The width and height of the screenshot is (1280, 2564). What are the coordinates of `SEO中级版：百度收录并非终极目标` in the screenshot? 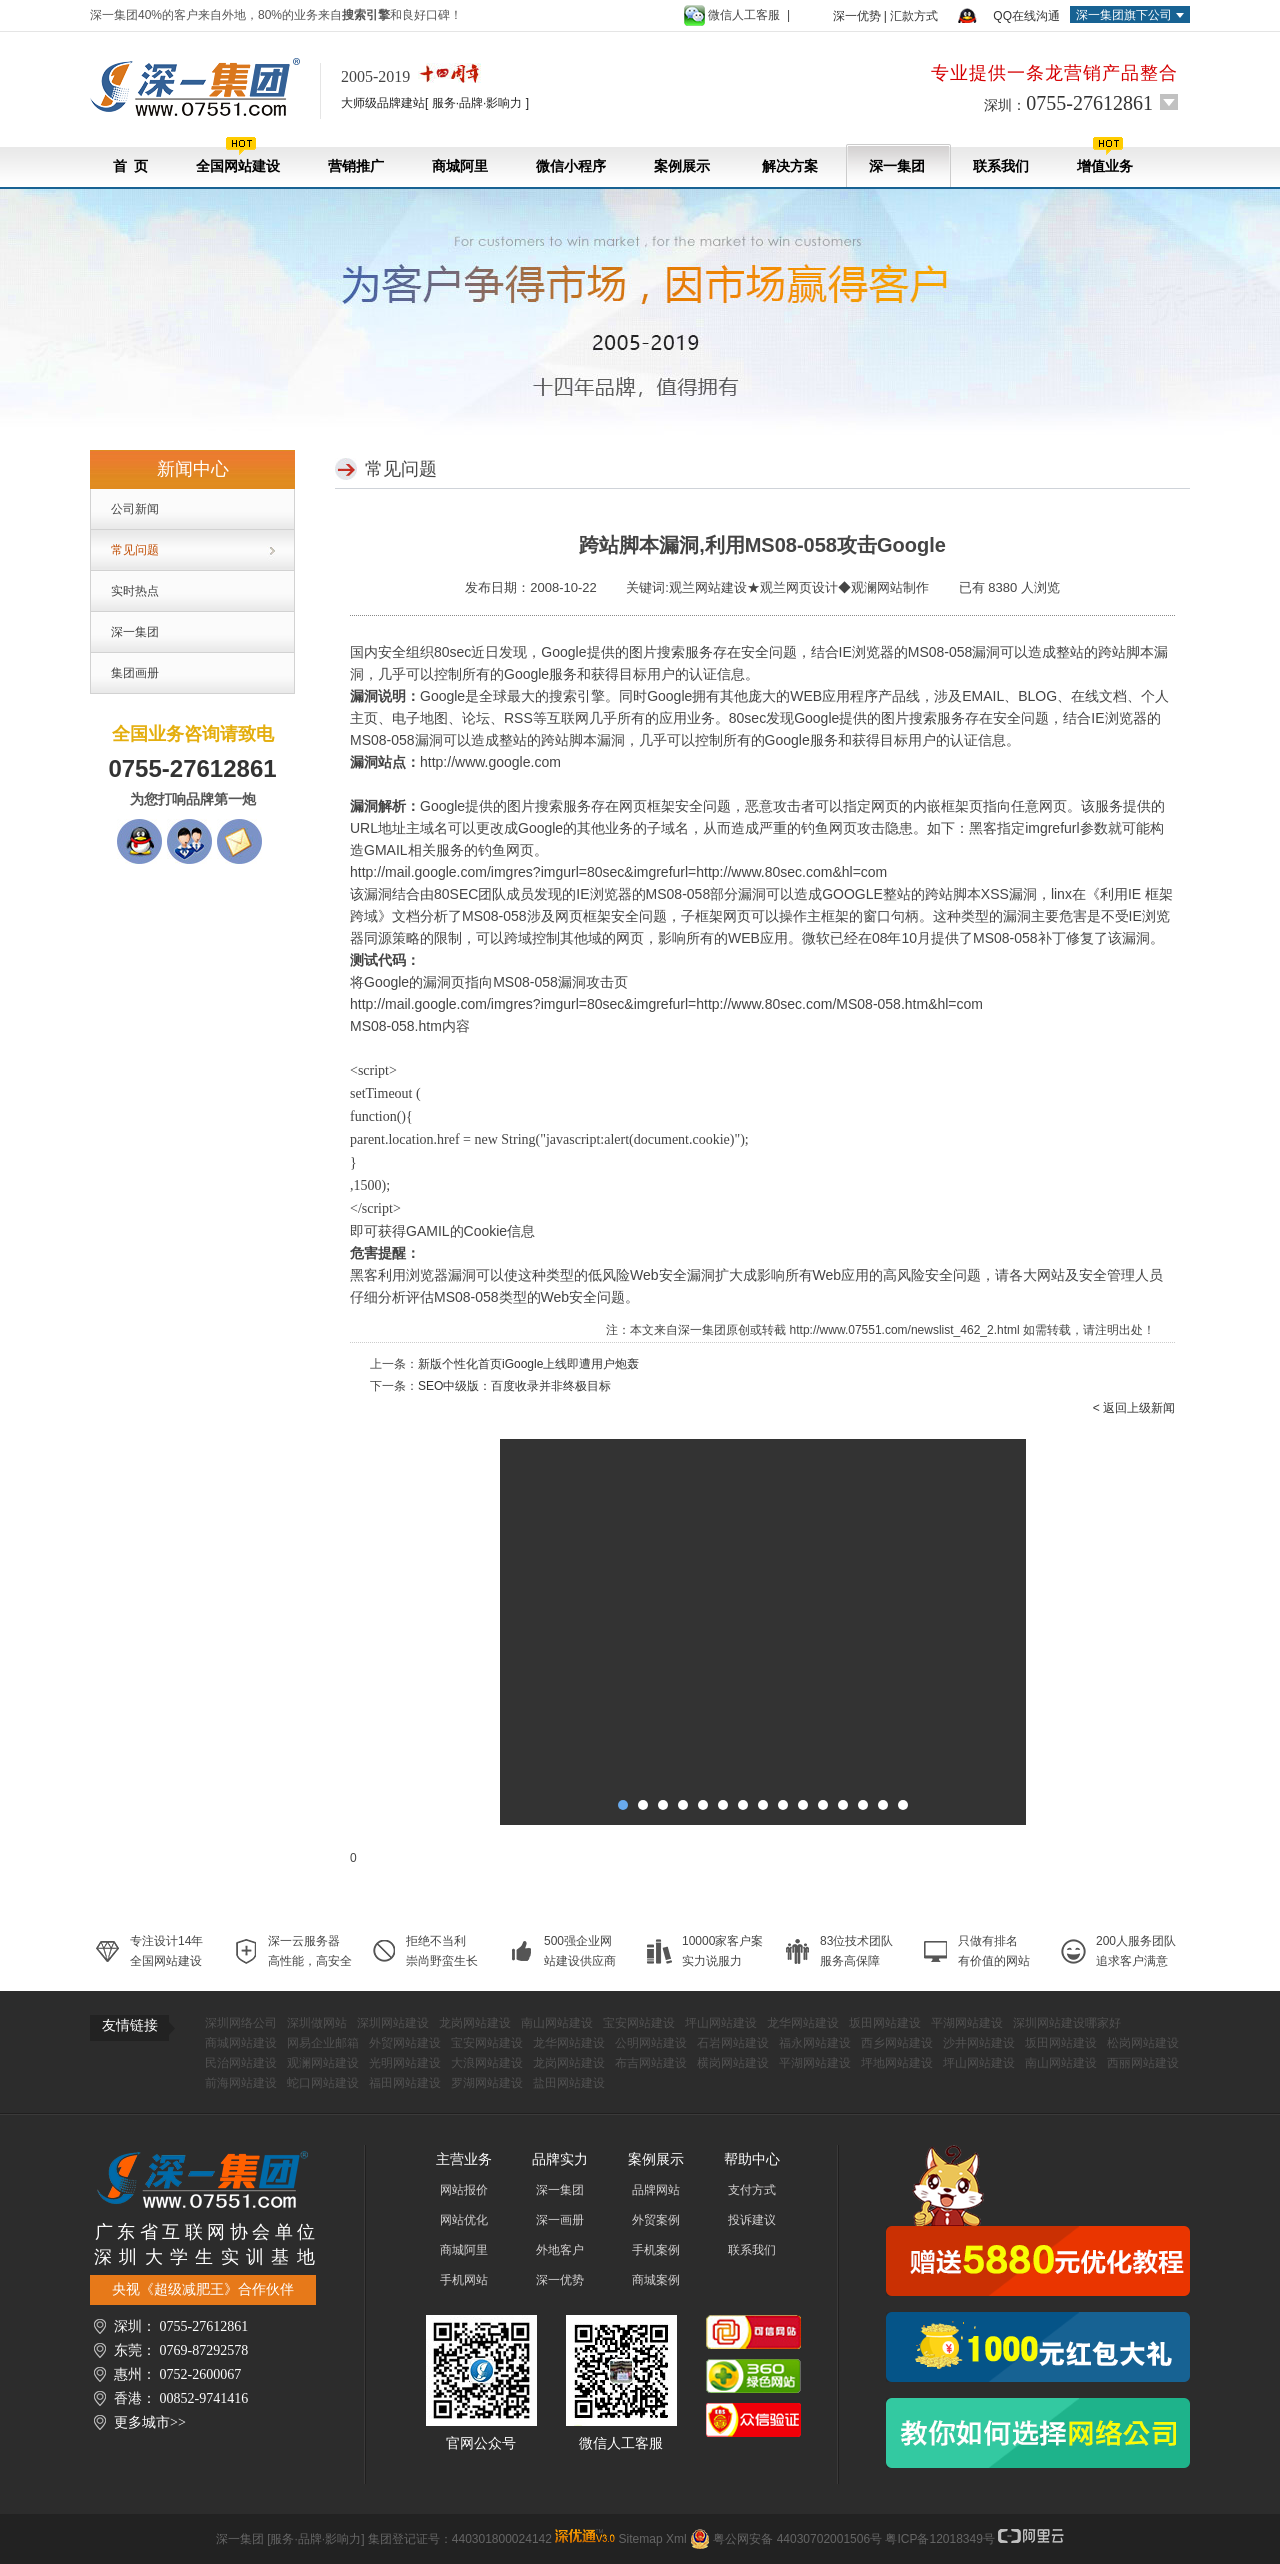 It's located at (514, 1386).